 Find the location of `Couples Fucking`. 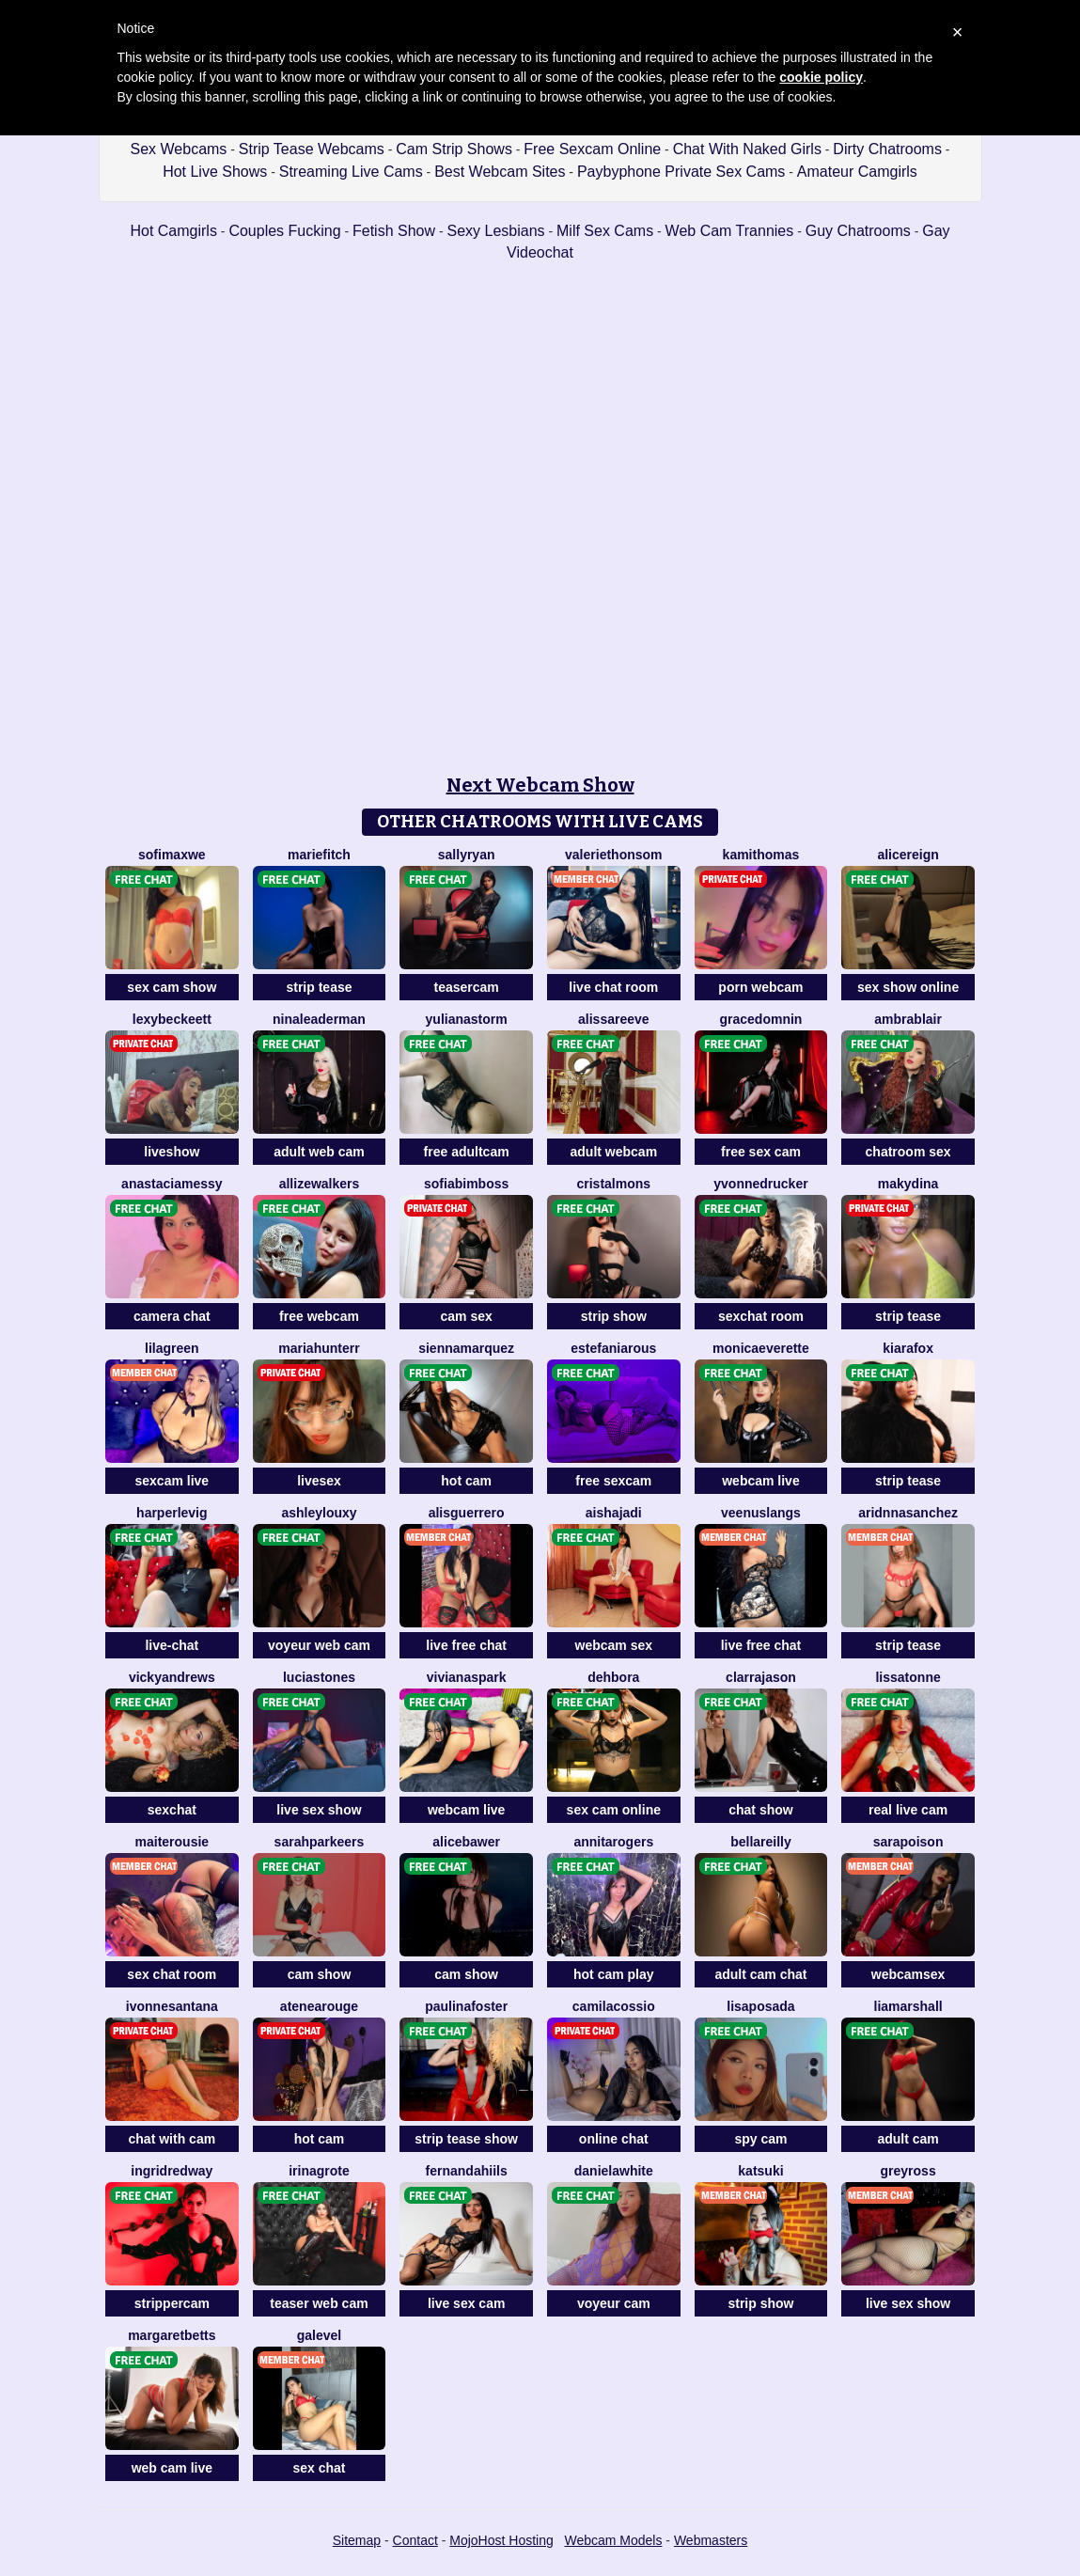

Couples Fucking is located at coordinates (284, 231).